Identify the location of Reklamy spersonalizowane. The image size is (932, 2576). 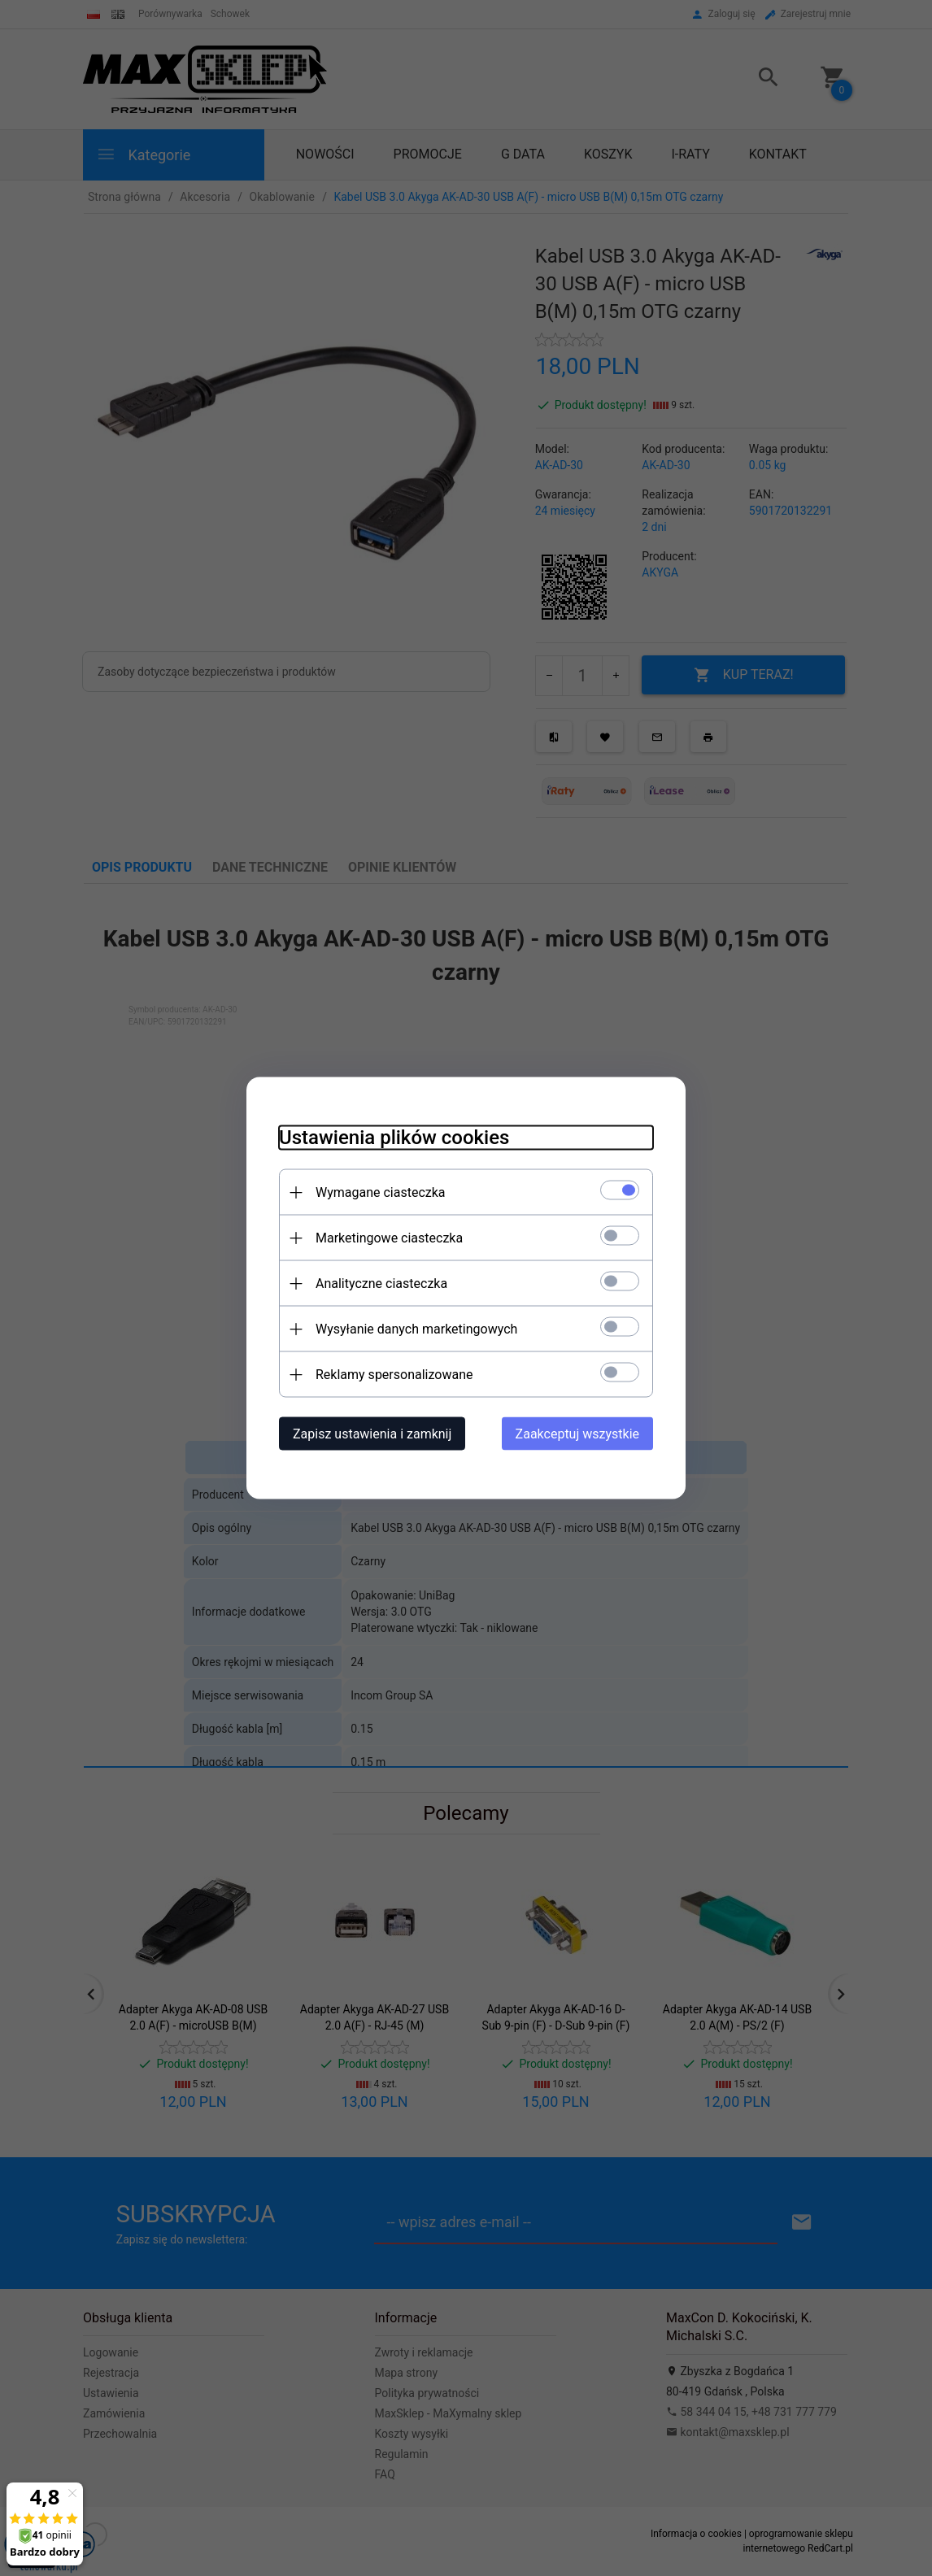
(394, 1374).